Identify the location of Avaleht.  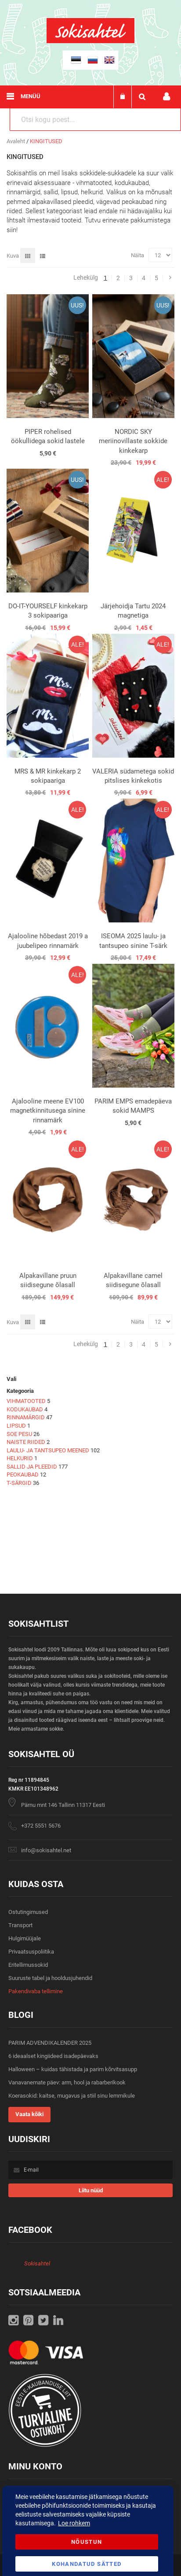
(16, 141).